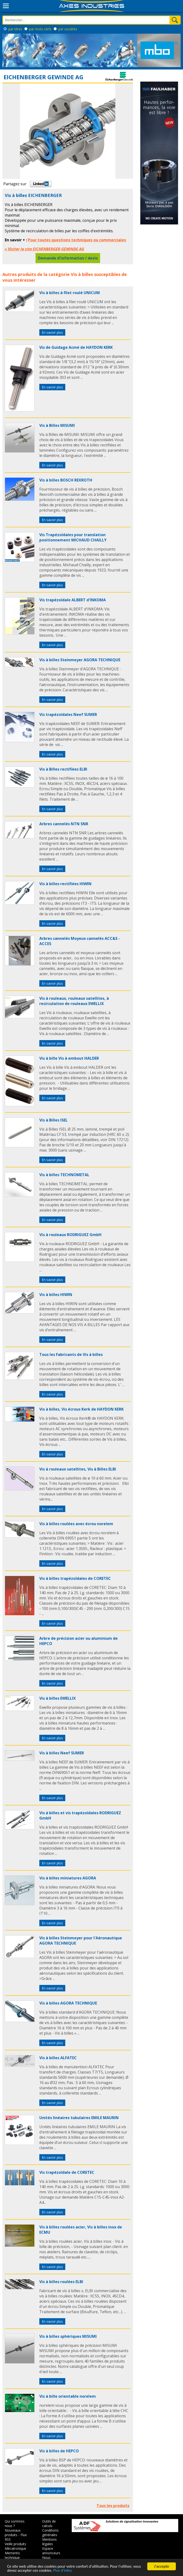 This screenshot has width=183, height=2576. Describe the element at coordinates (65, 480) in the screenshot. I see `Vis à billes BOSCH REXROTH` at that location.